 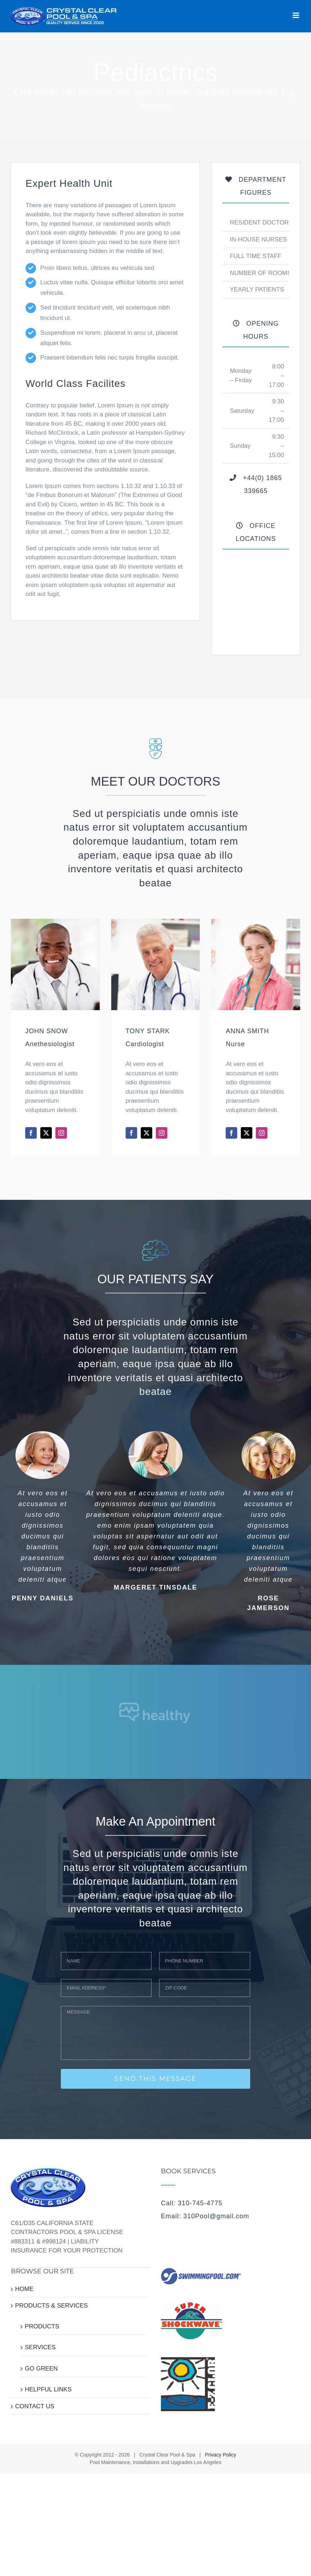 What do you see at coordinates (51, 2305) in the screenshot?
I see `PRODUCTS & SERVICES` at bounding box center [51, 2305].